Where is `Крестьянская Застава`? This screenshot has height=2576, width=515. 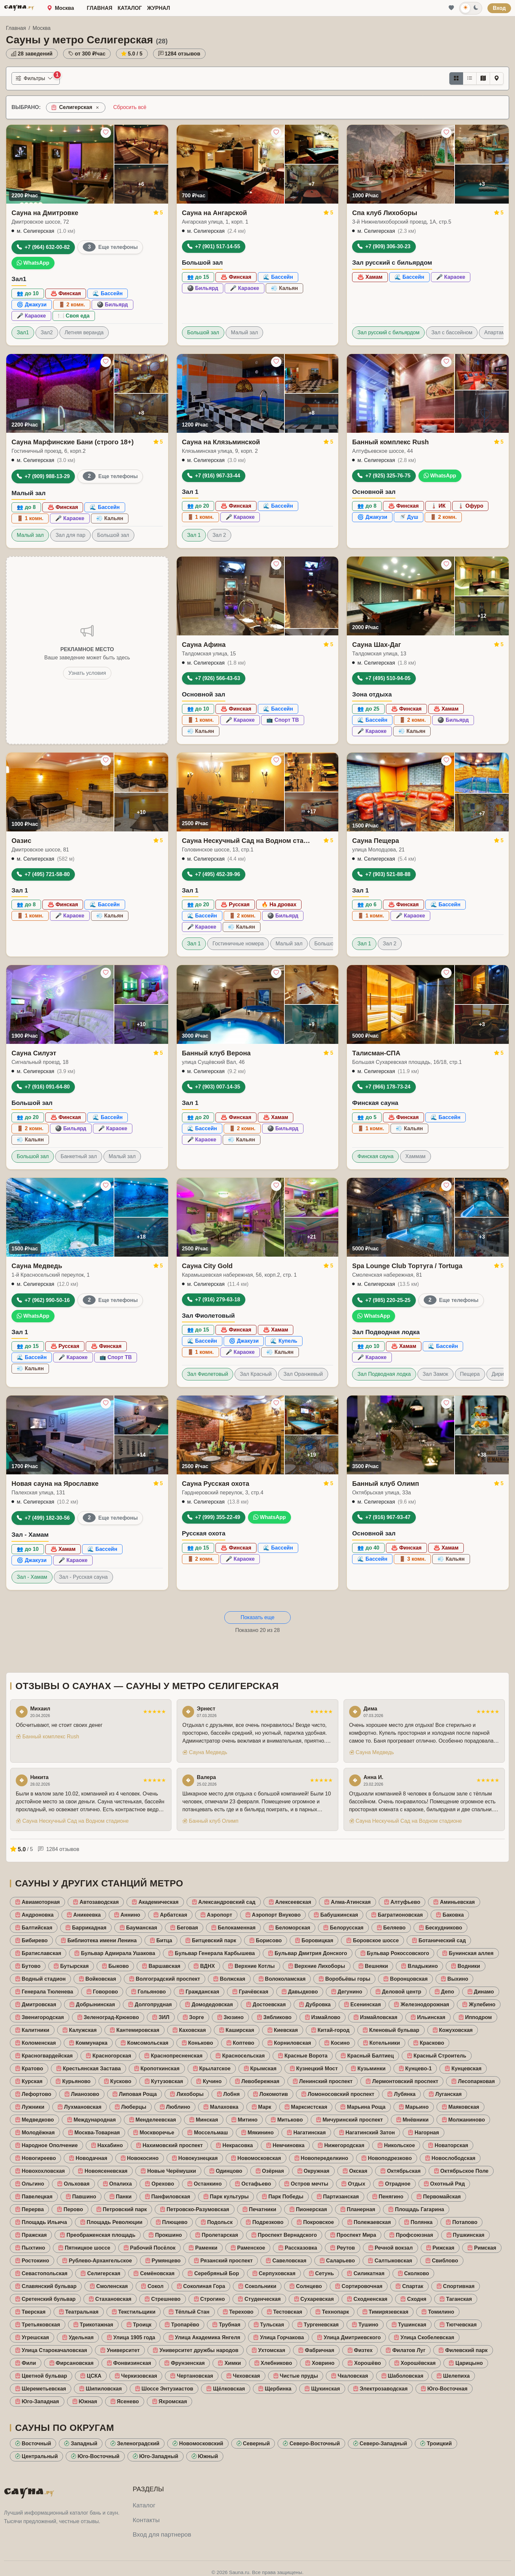 Крестьянская Застава is located at coordinates (88, 2068).